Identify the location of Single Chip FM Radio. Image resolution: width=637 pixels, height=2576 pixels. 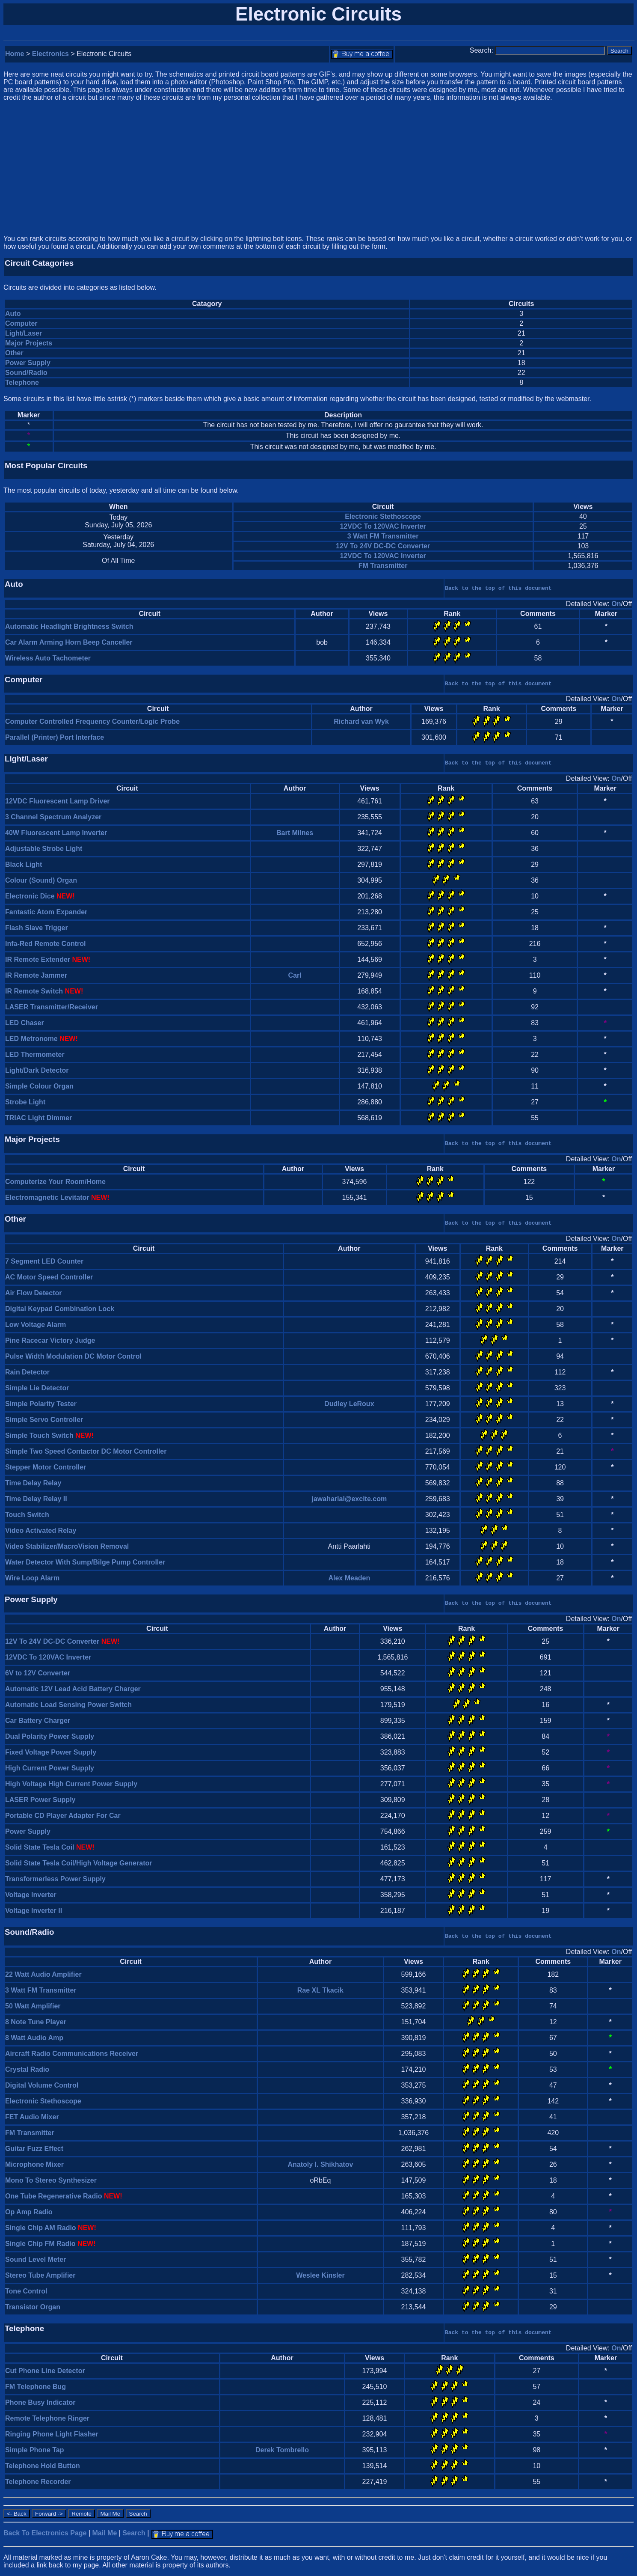
(40, 2243).